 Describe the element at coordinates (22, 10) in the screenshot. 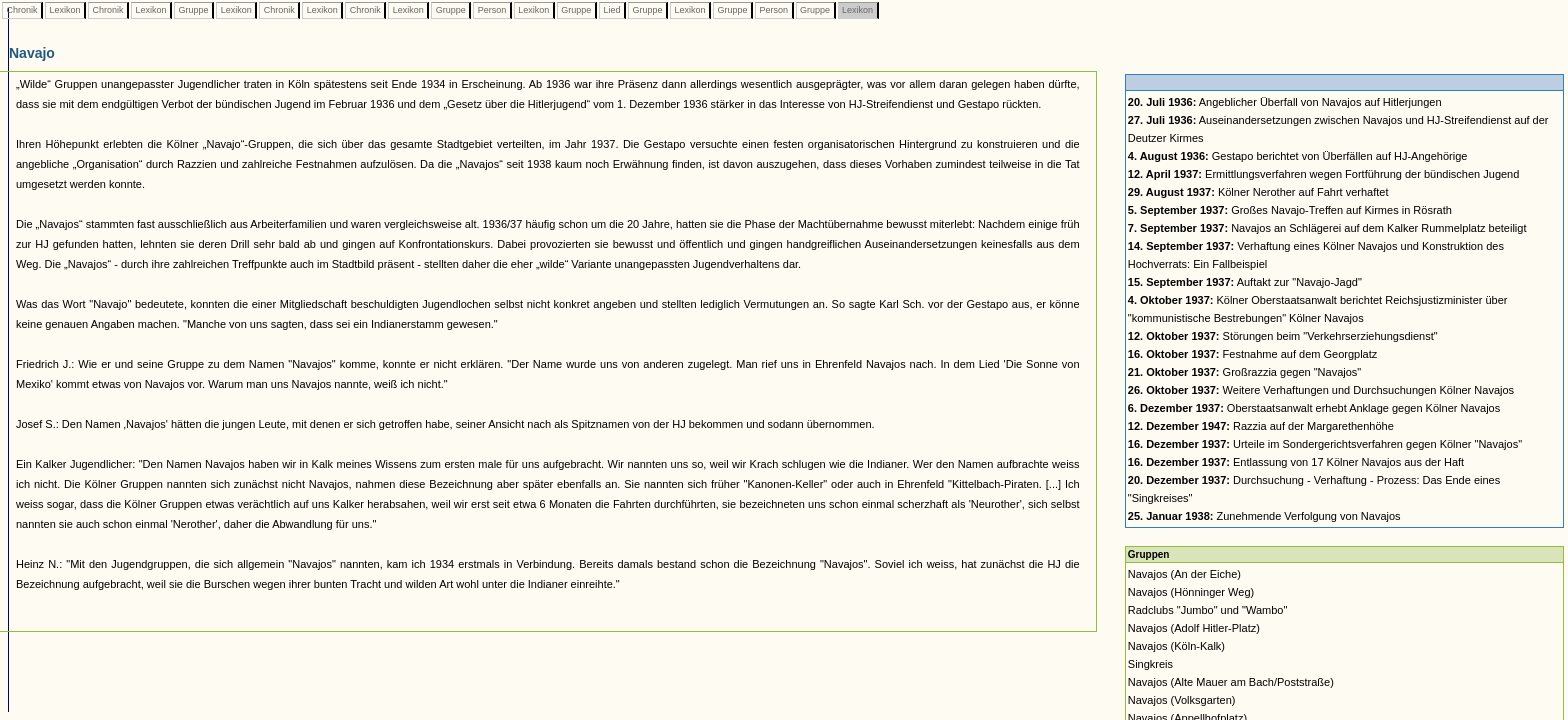

I see `Chronik` at that location.